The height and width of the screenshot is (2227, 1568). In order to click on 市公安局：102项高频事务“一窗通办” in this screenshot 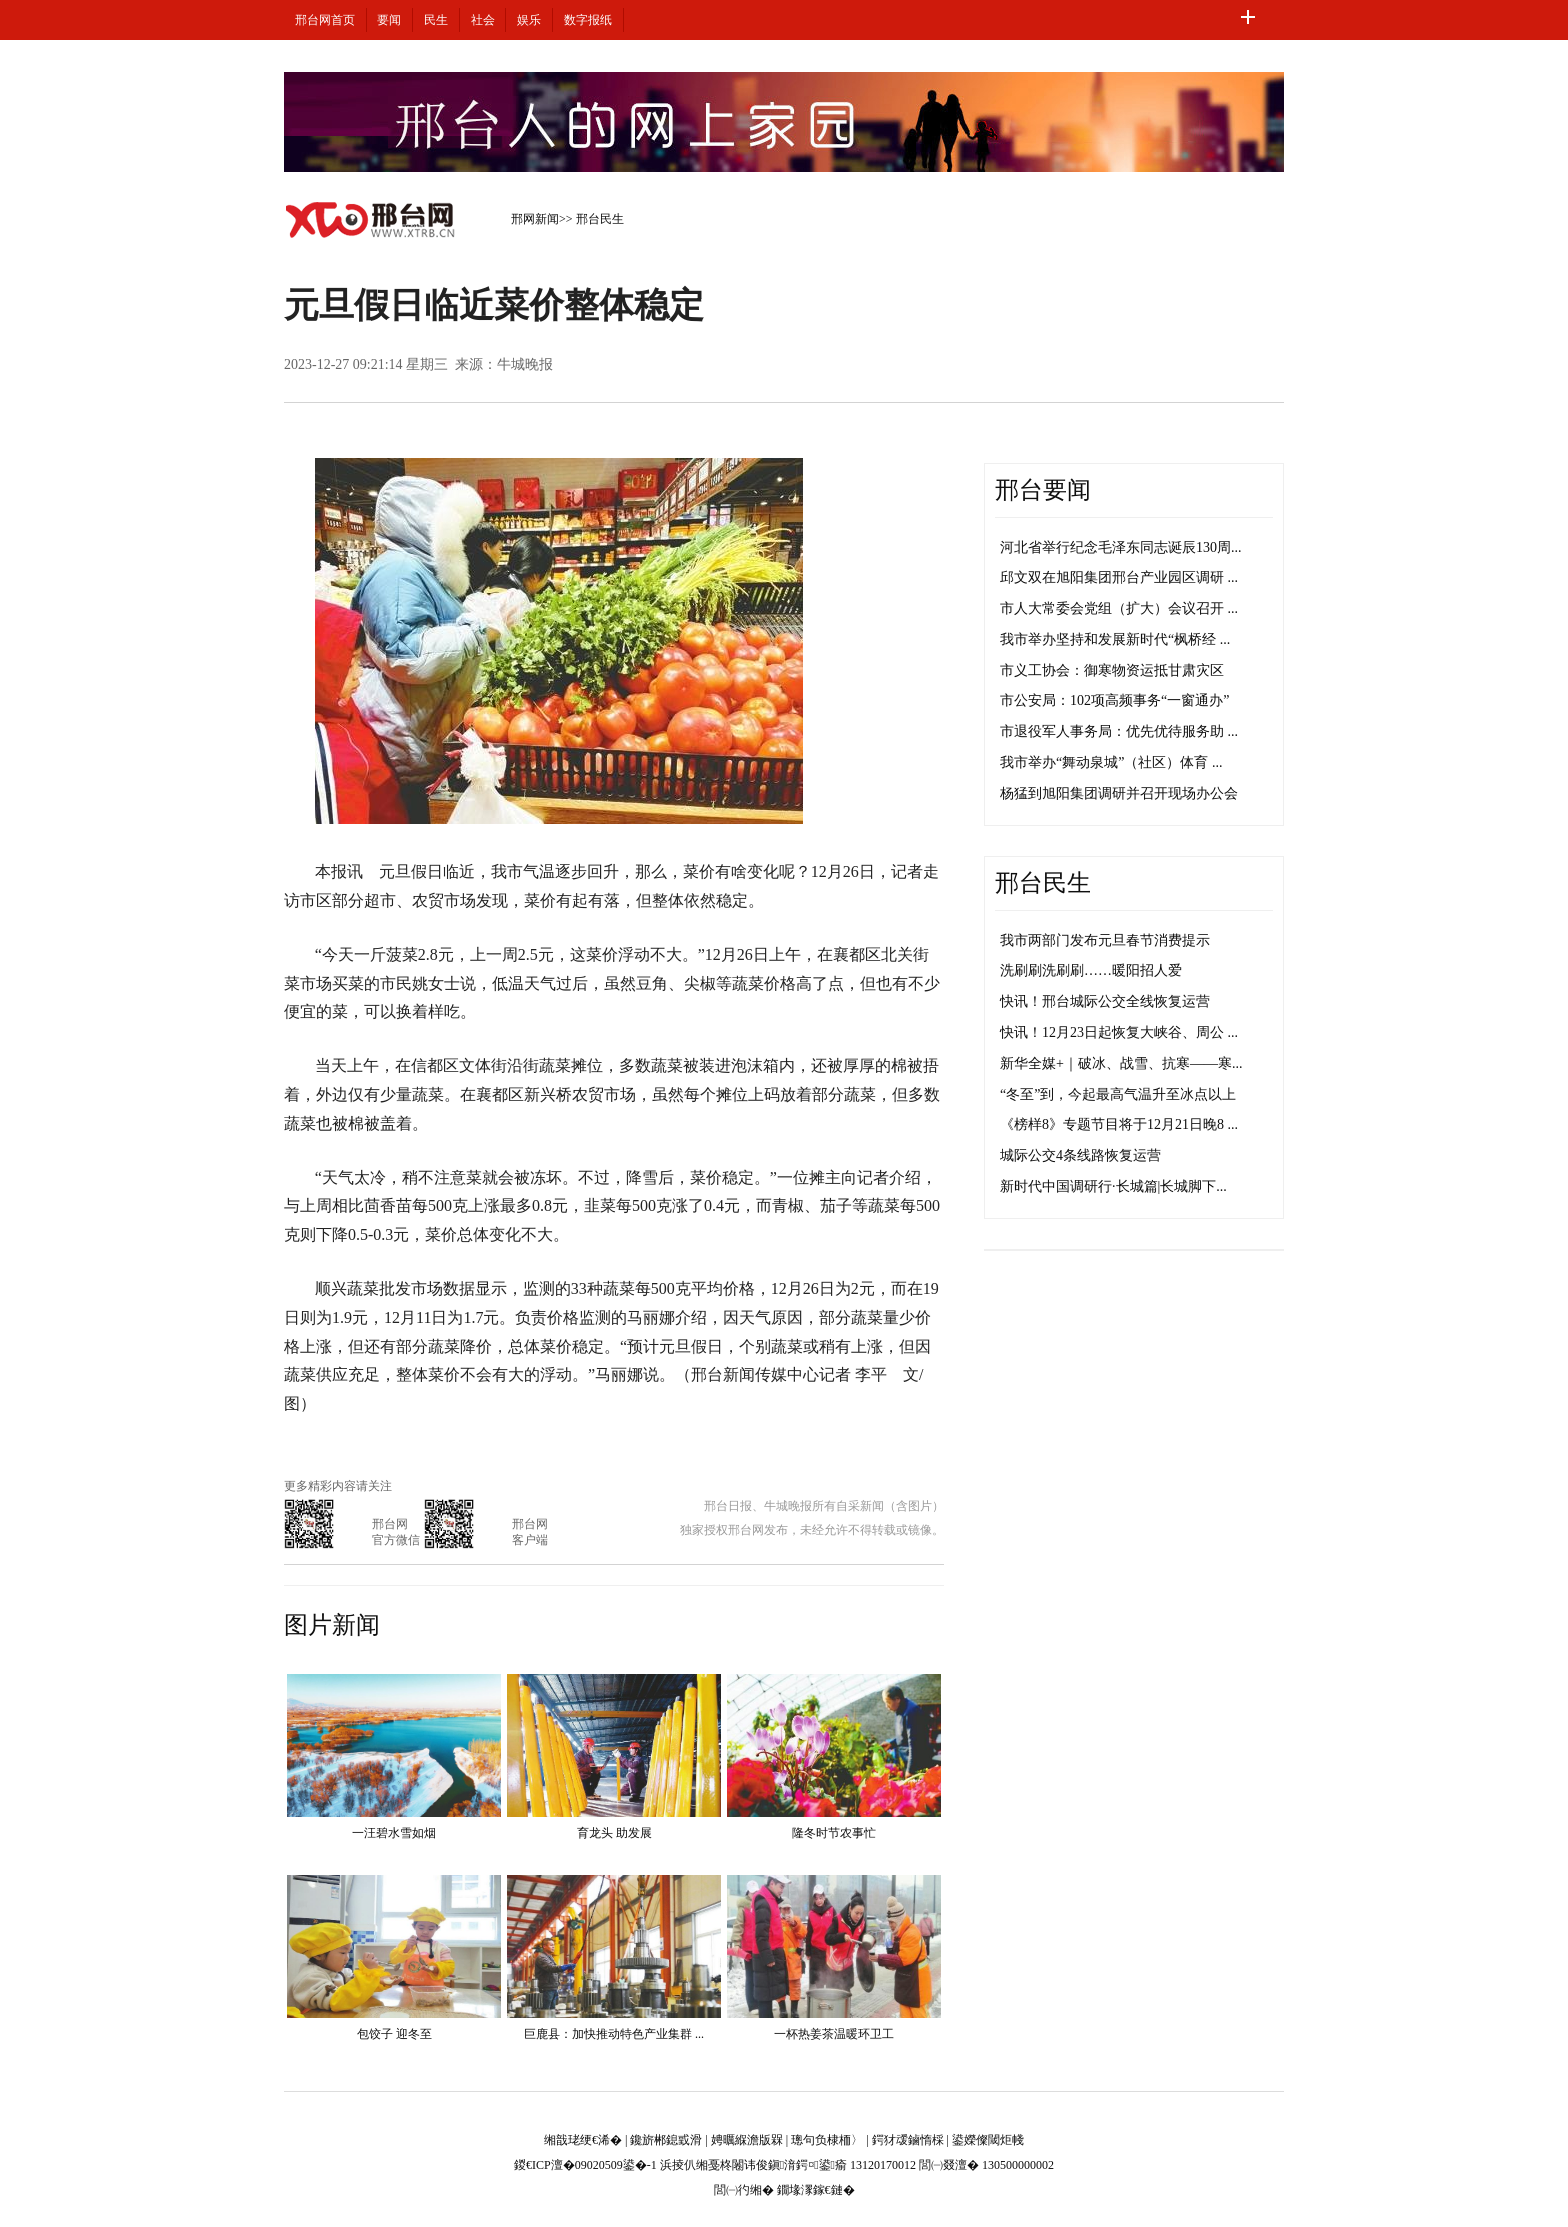, I will do `click(1114, 700)`.